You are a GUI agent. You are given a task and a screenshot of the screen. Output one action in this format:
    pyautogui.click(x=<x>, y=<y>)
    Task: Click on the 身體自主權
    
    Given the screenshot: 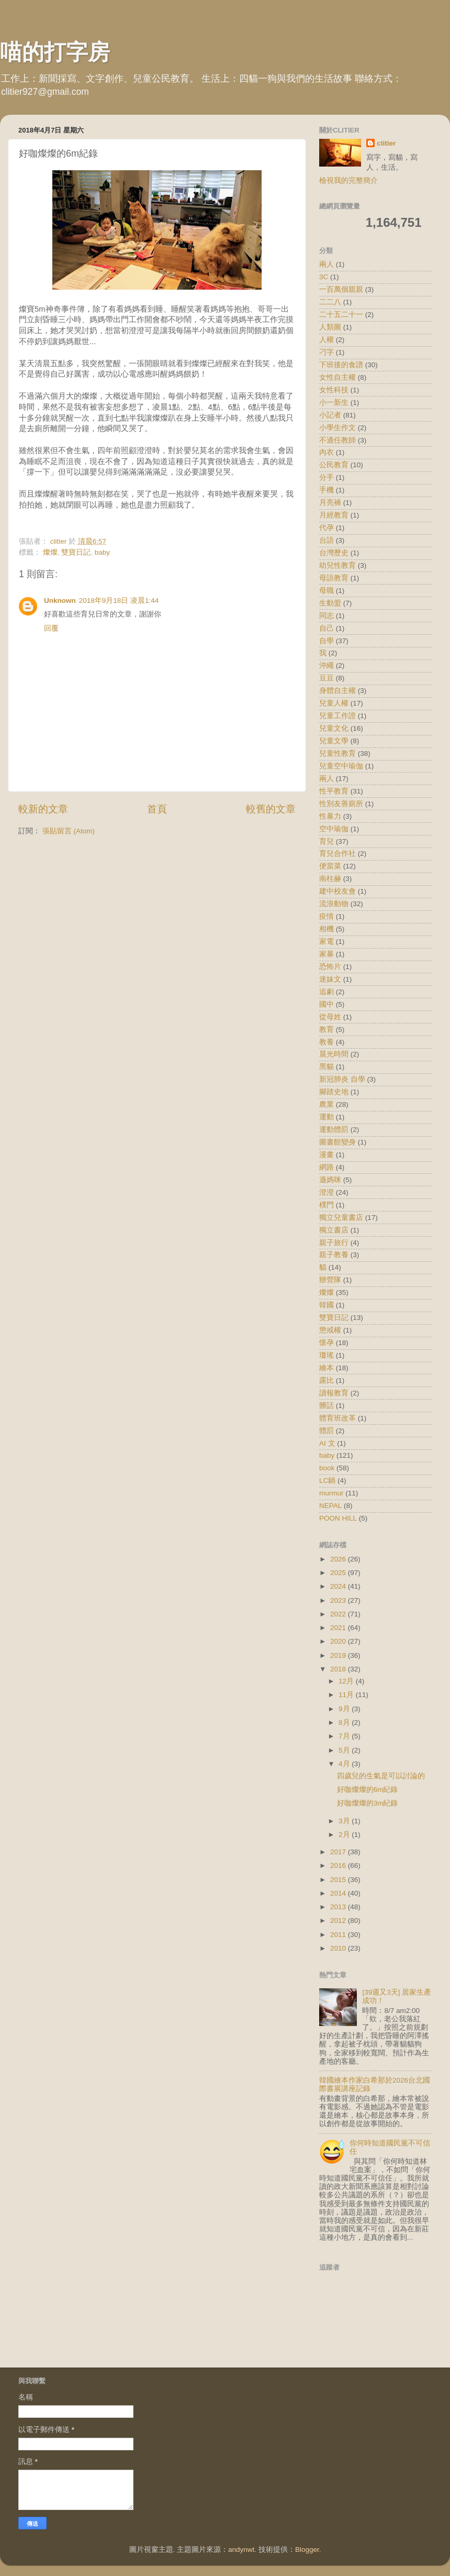 What is the action you would take?
    pyautogui.click(x=337, y=691)
    